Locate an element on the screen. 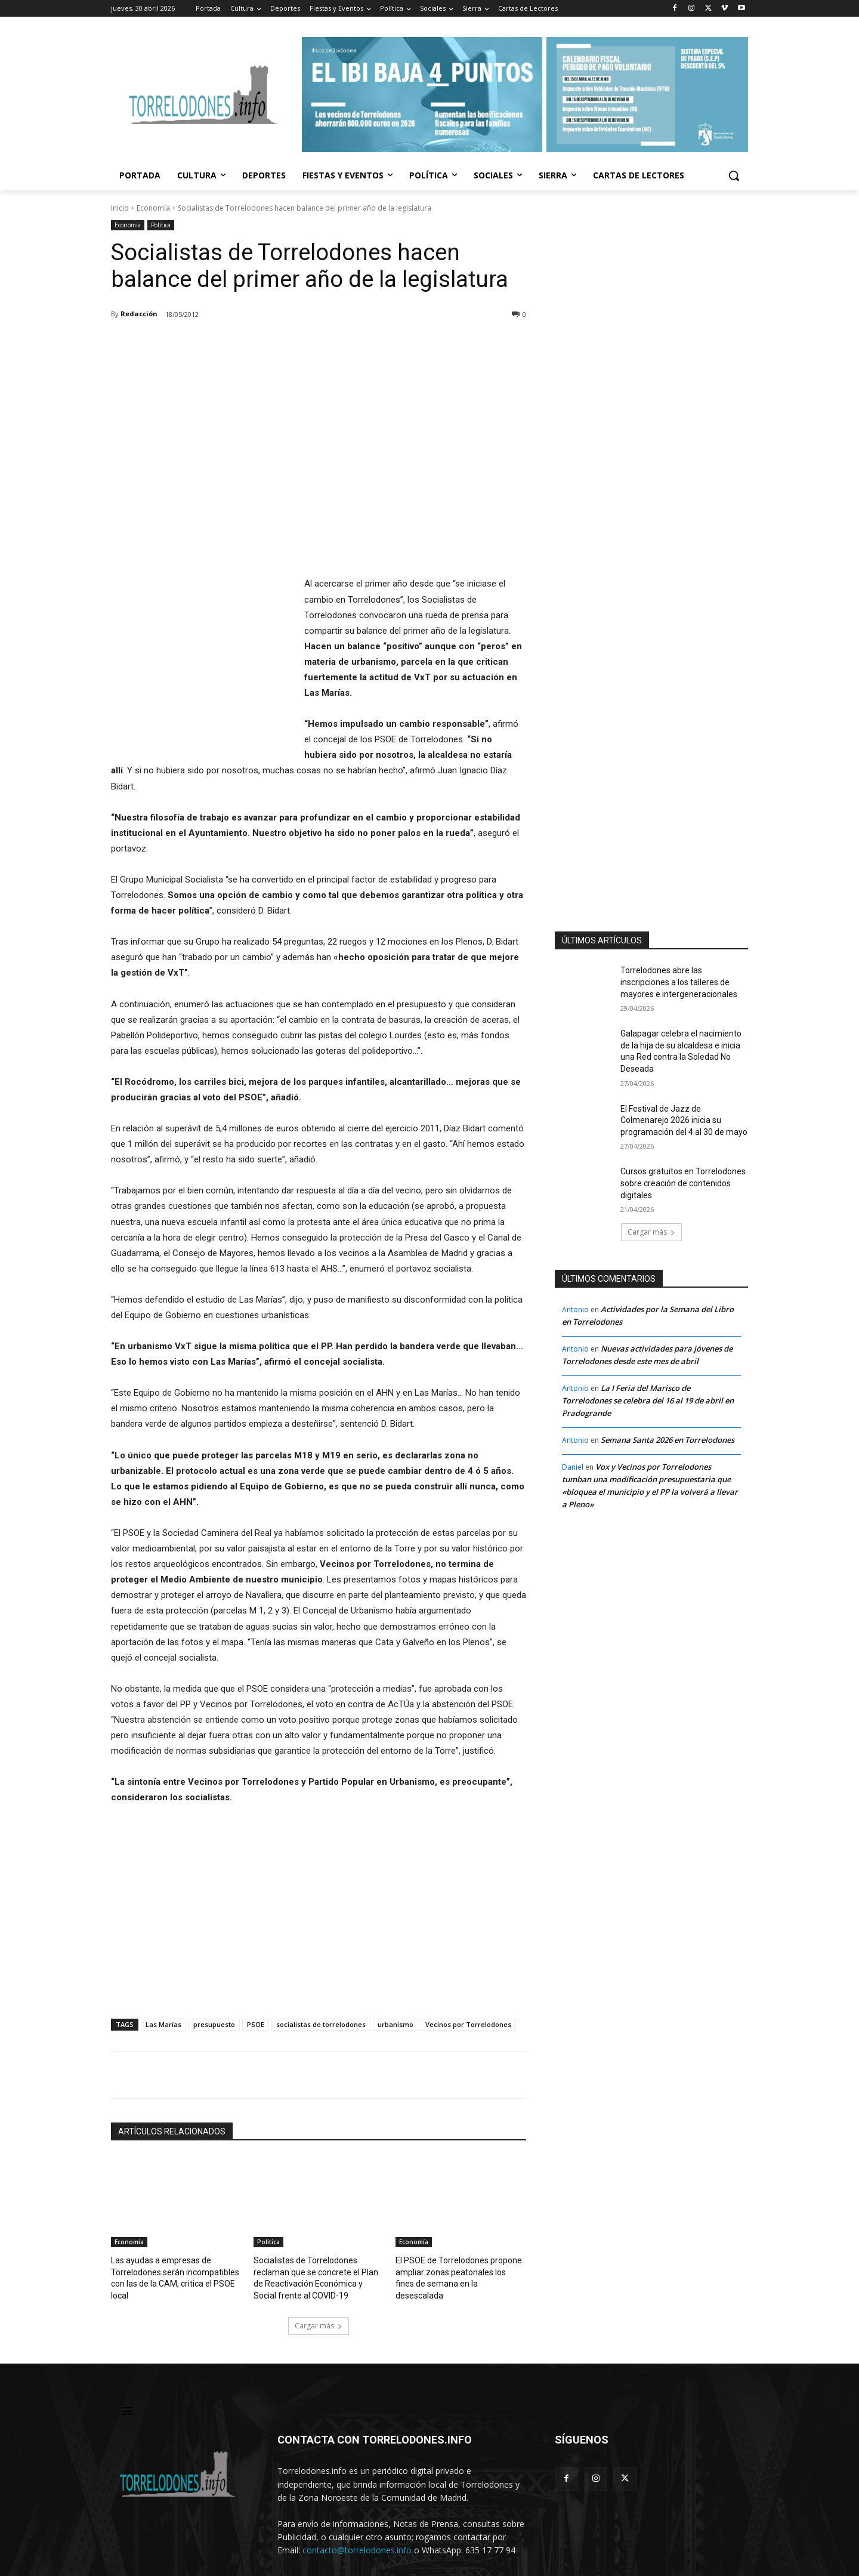  Las Marías is located at coordinates (163, 1993).